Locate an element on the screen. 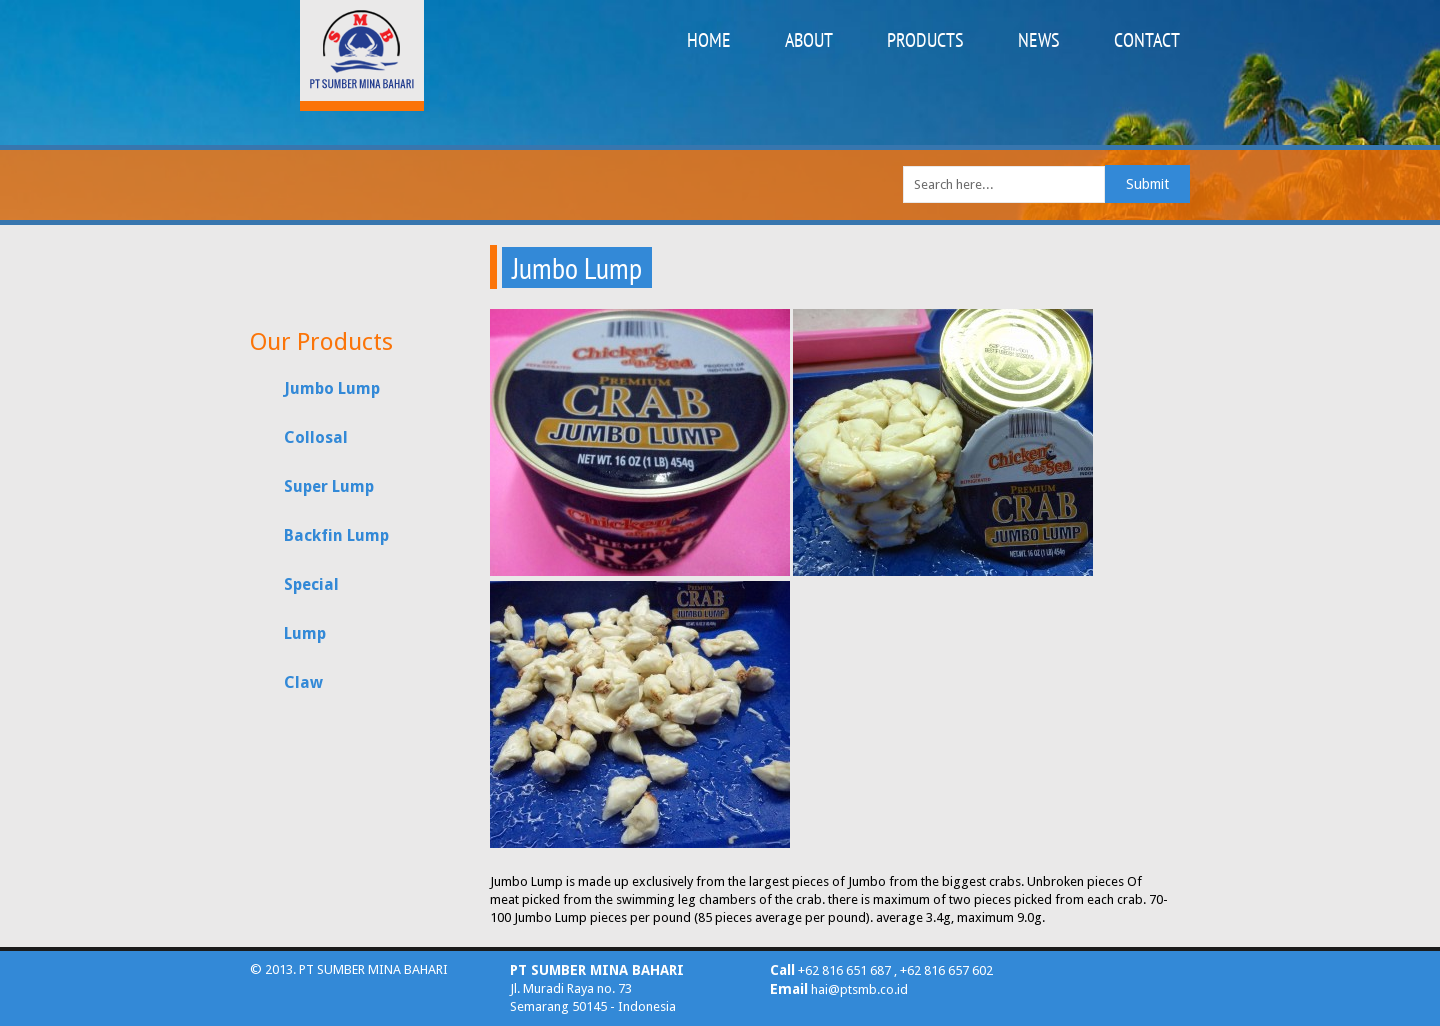  CONTACT is located at coordinates (1147, 40).